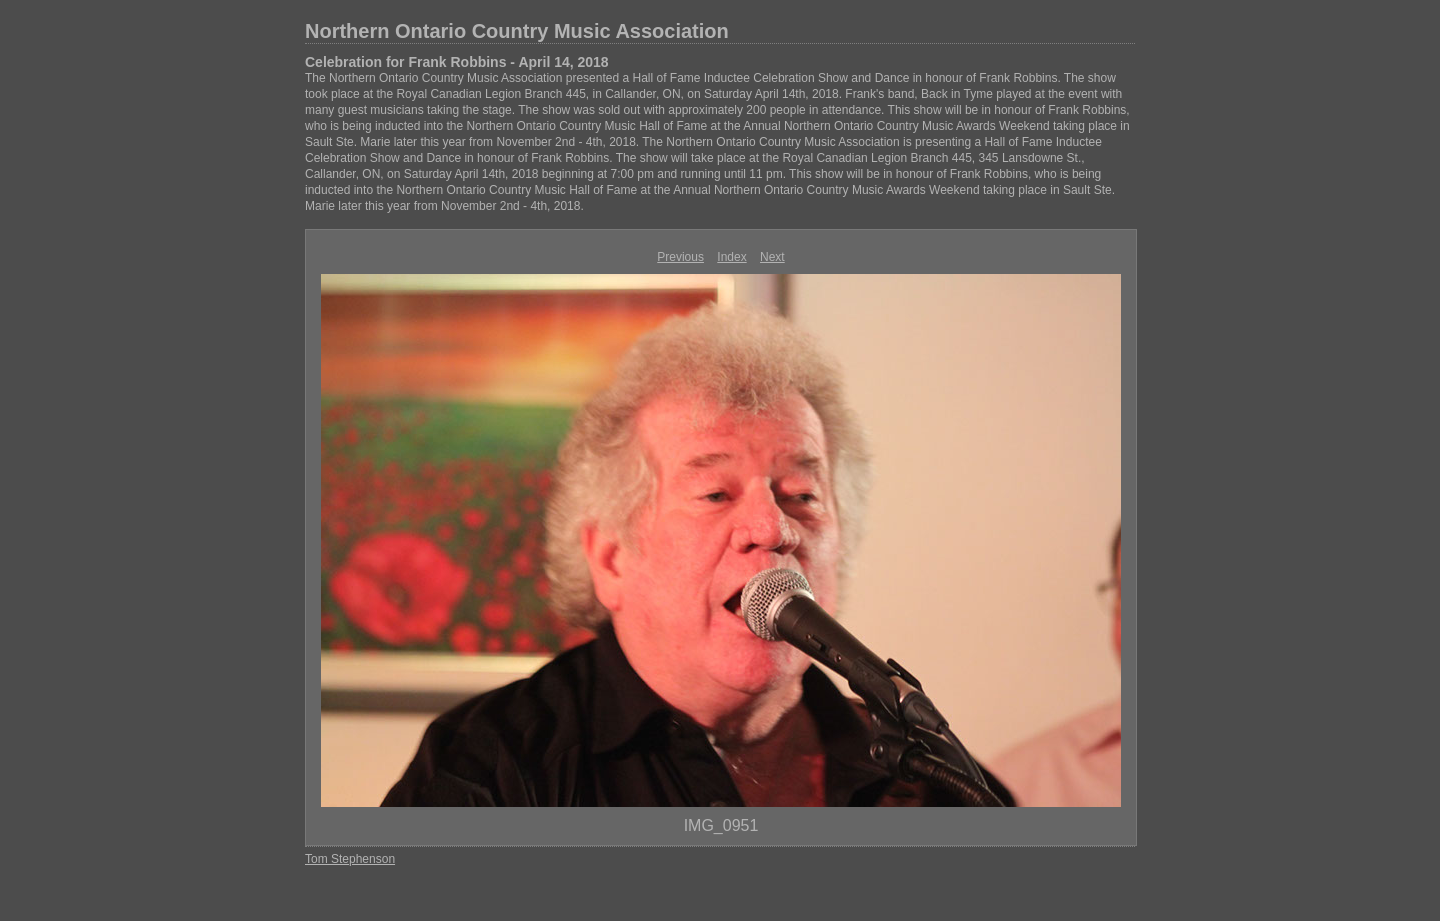 This screenshot has height=921, width=1440. I want to click on Tom Stephenson, so click(350, 859).